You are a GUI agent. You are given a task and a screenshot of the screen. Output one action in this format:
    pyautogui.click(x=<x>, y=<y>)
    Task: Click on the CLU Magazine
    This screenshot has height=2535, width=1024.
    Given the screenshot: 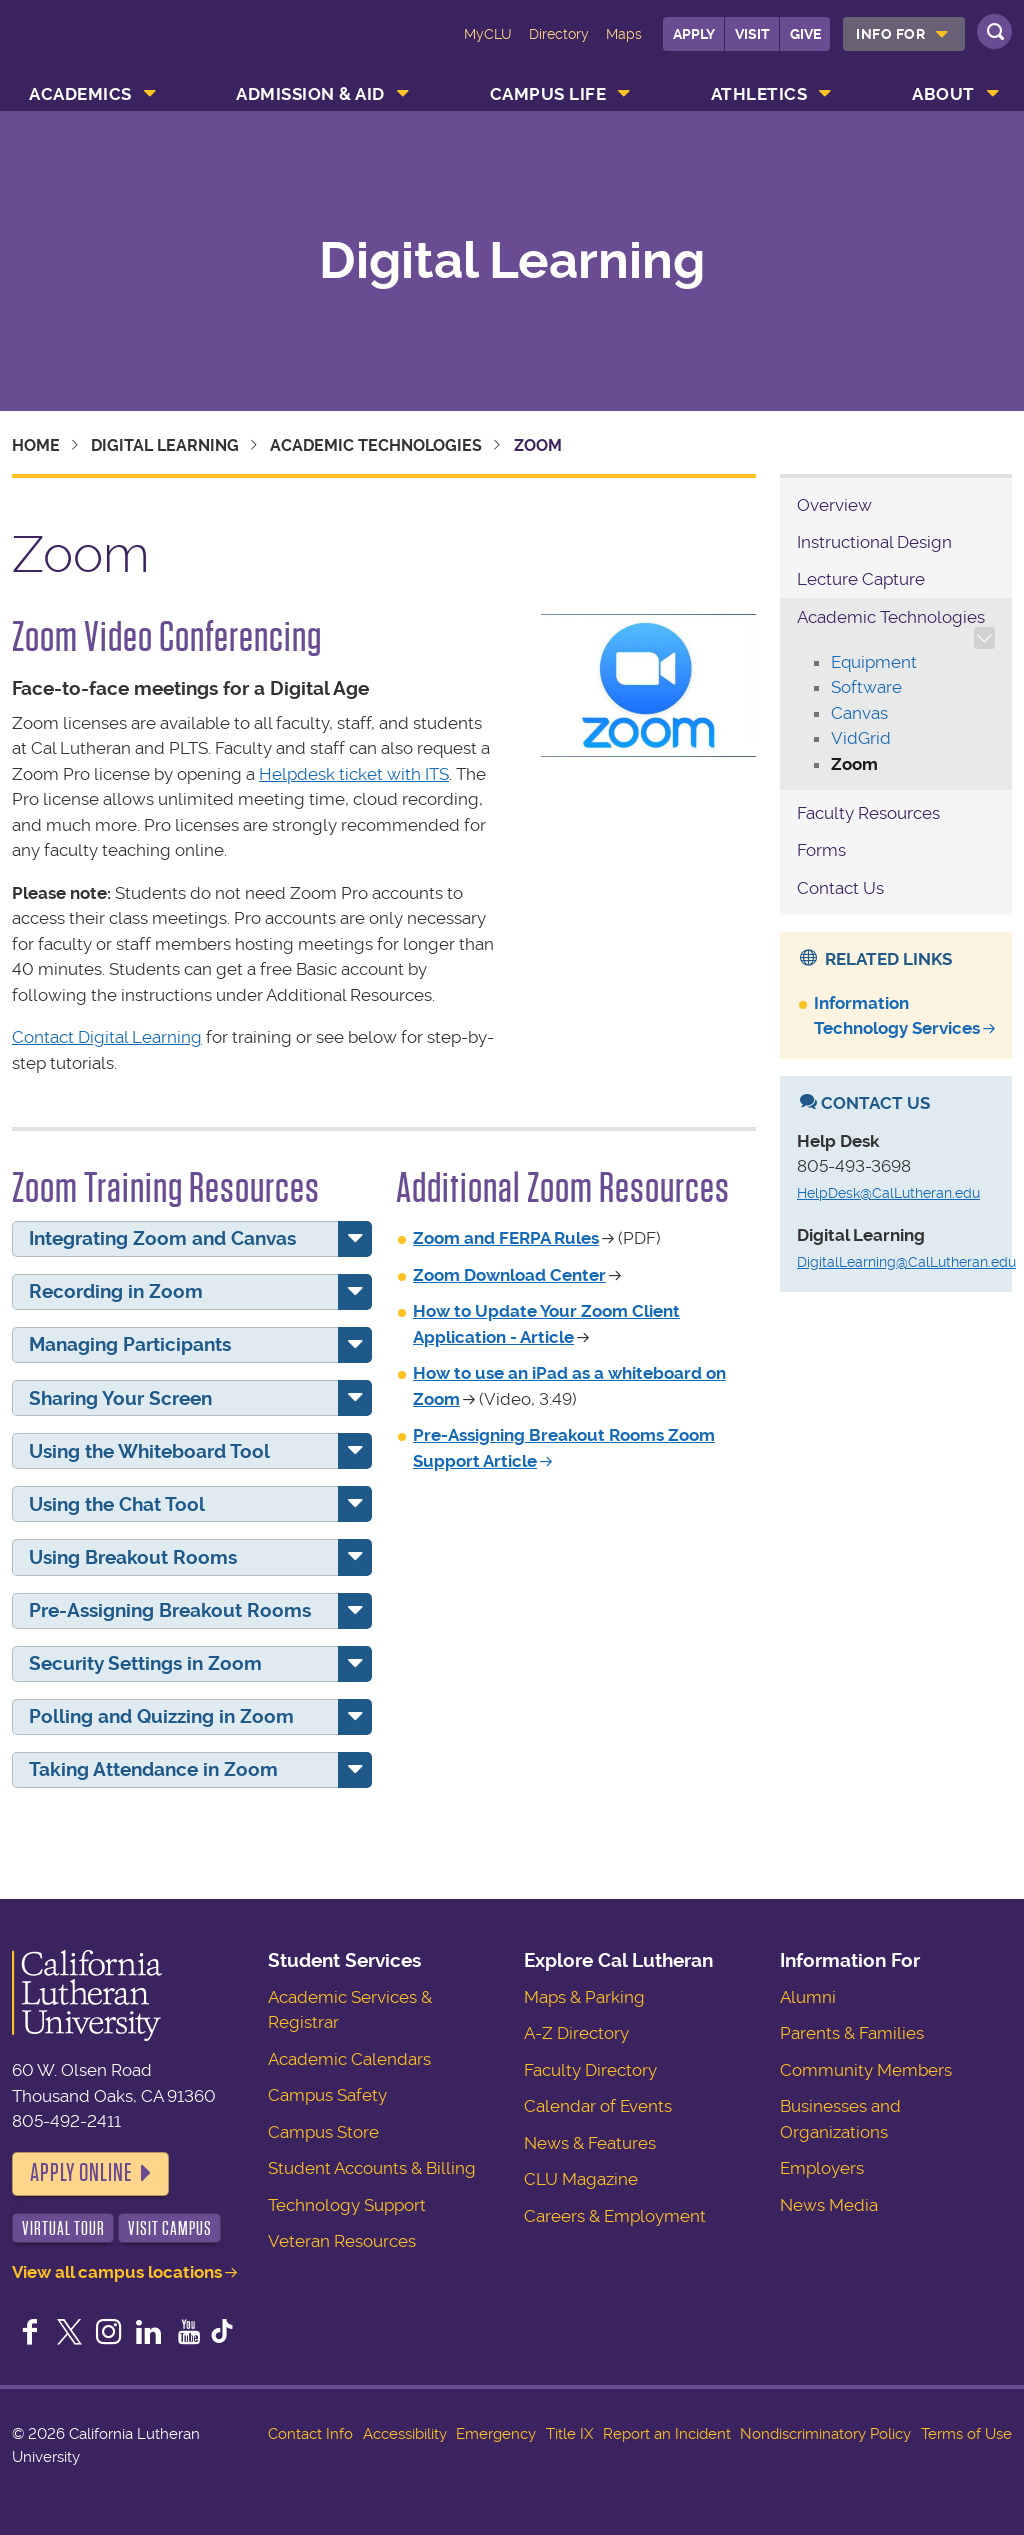 What is the action you would take?
    pyautogui.click(x=581, y=2179)
    